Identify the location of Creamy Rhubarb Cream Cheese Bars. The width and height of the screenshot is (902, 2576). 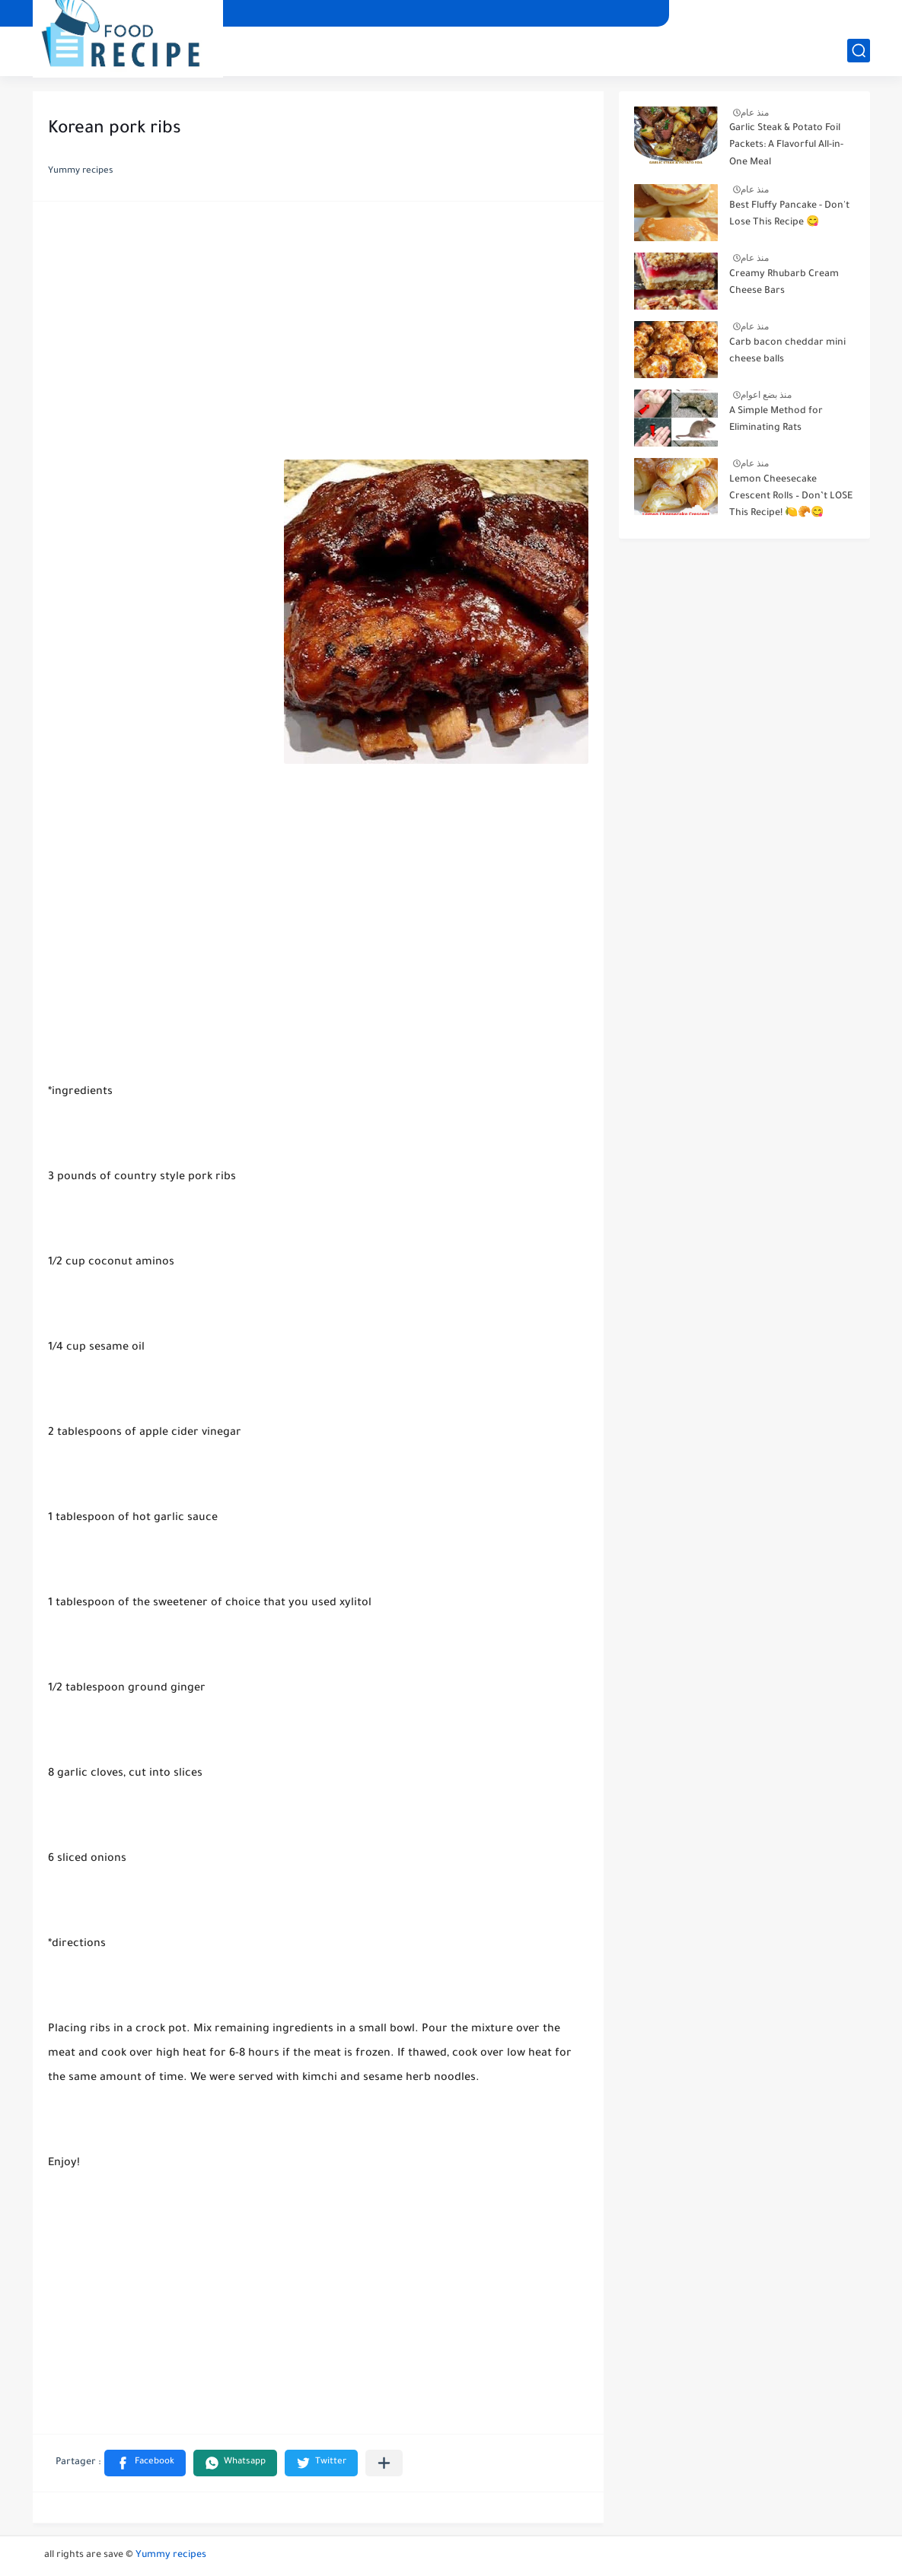
(784, 283).